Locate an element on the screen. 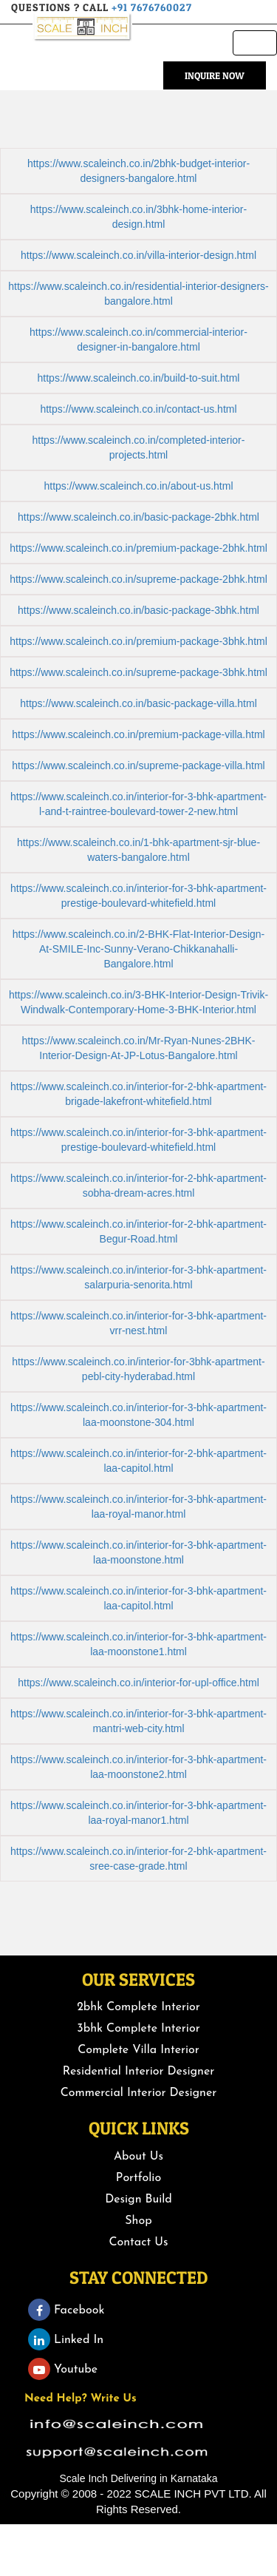 This screenshot has height=2576, width=277. https://www.scaleinch.co.in/premium-package-3bhk.html is located at coordinates (138, 641).